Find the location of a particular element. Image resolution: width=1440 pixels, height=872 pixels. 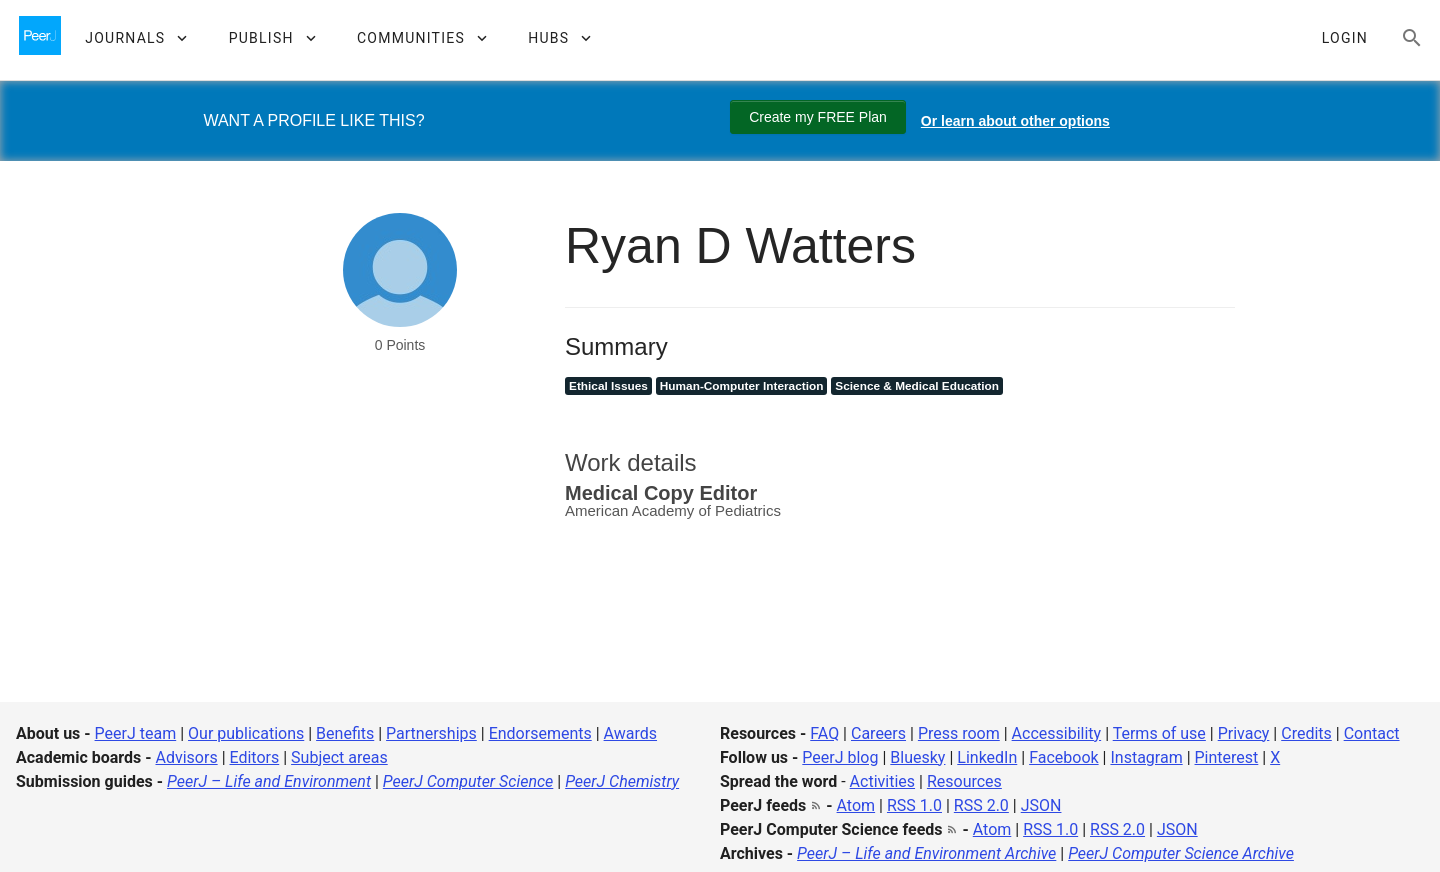

Bluesky is located at coordinates (917, 757).